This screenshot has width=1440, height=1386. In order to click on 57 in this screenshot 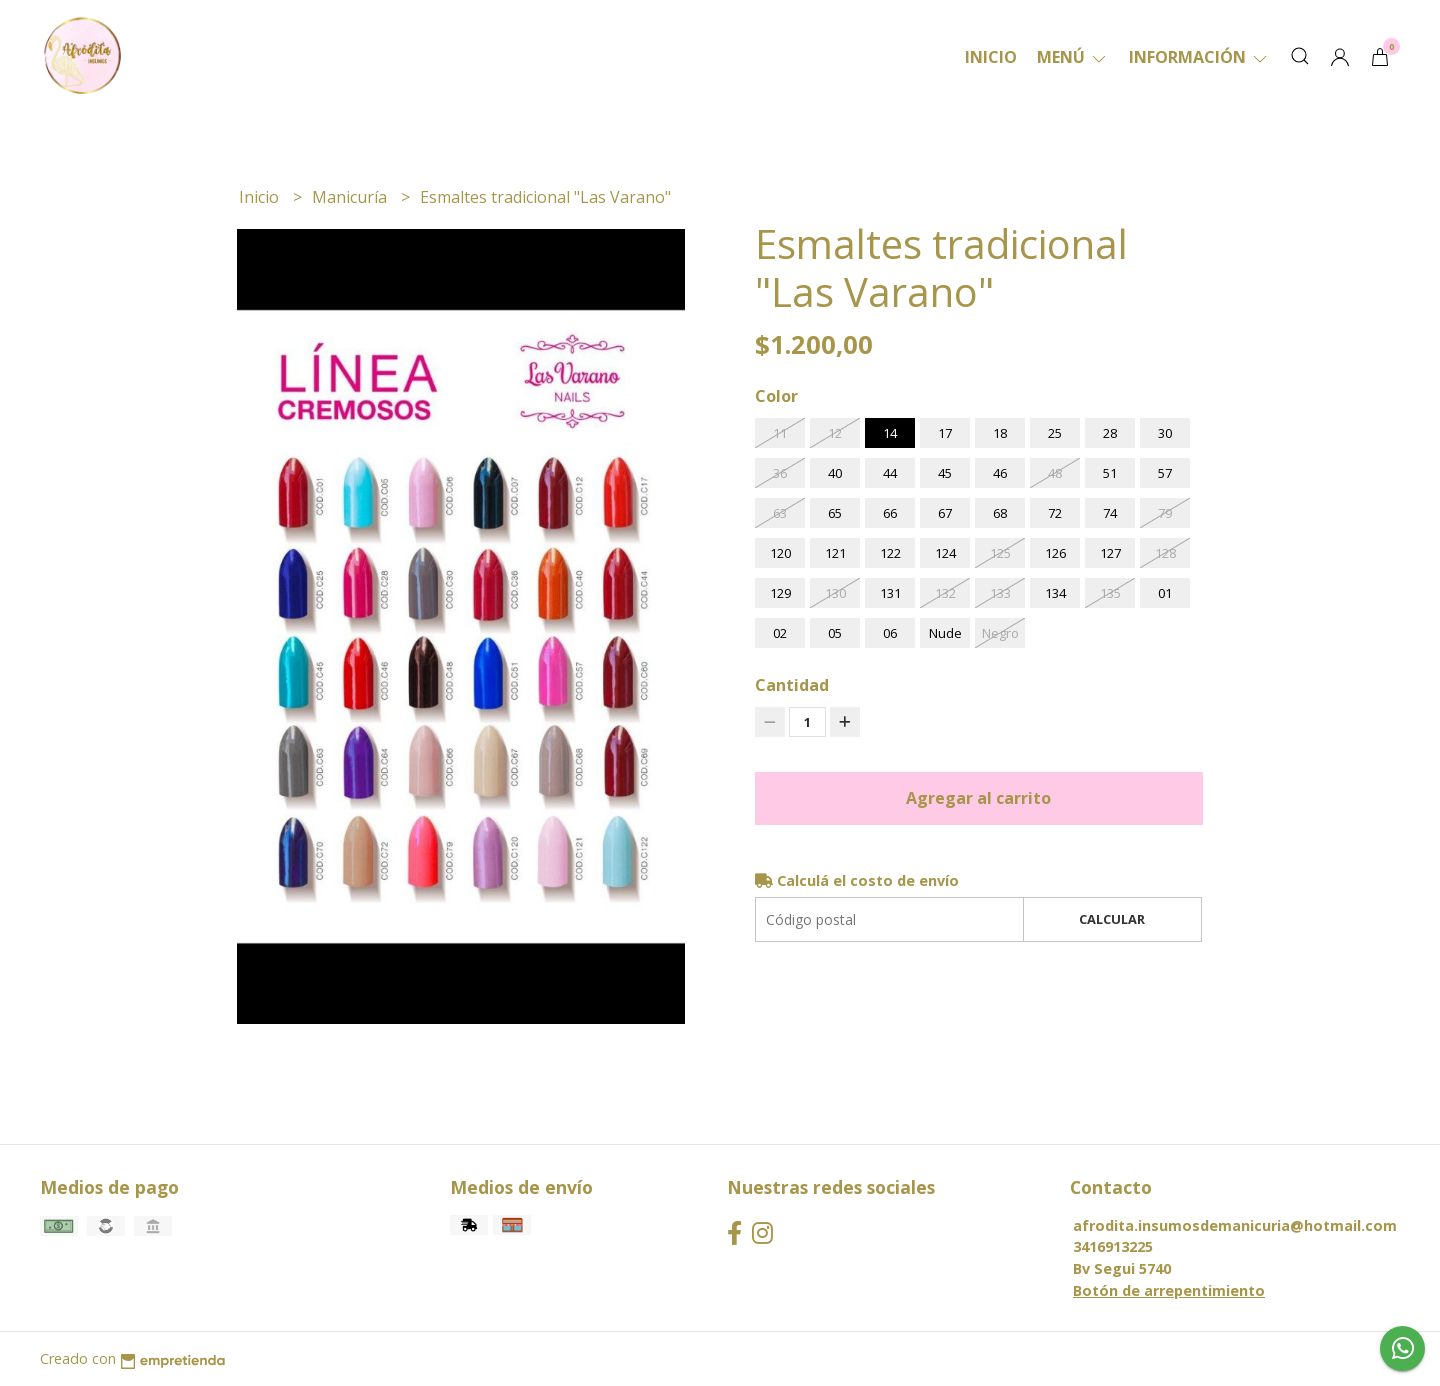, I will do `click(1165, 473)`.